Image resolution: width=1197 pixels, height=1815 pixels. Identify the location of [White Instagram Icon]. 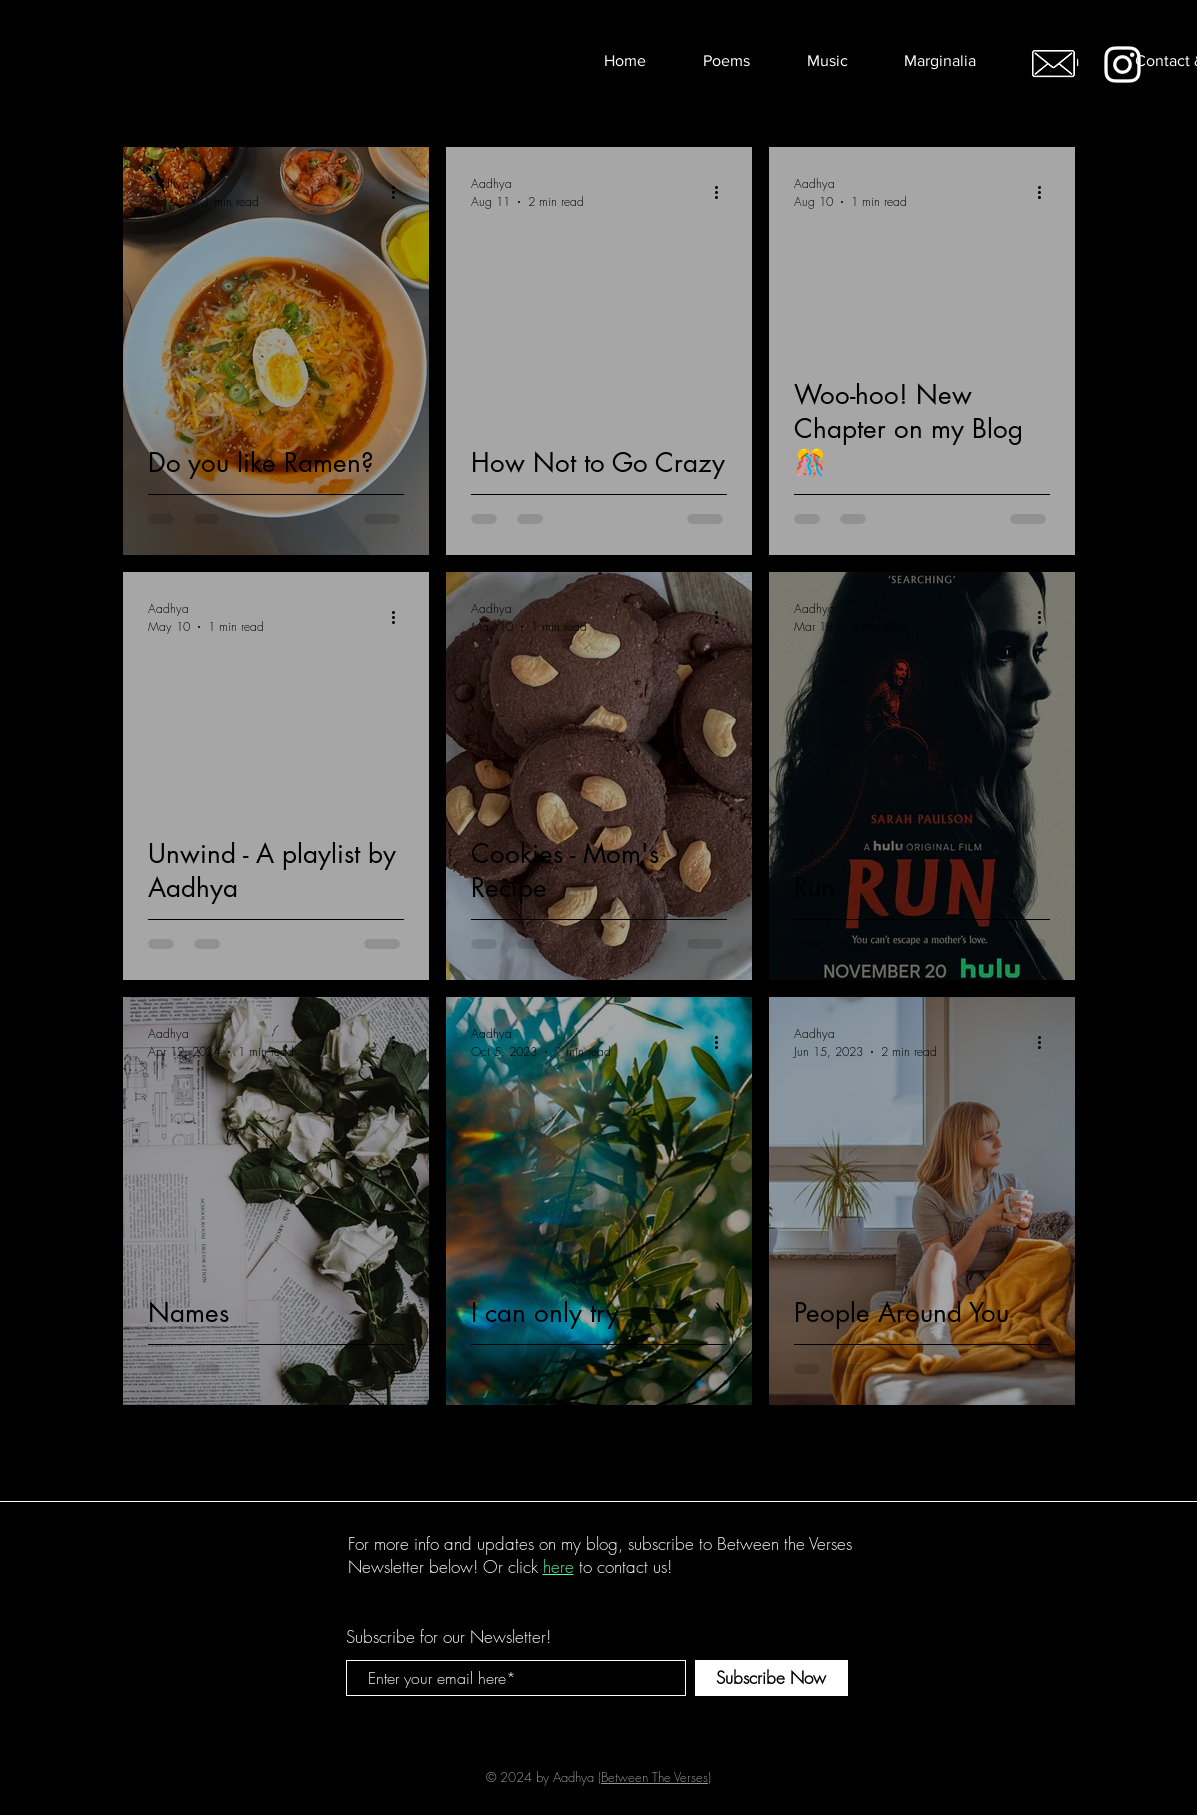
(1122, 64).